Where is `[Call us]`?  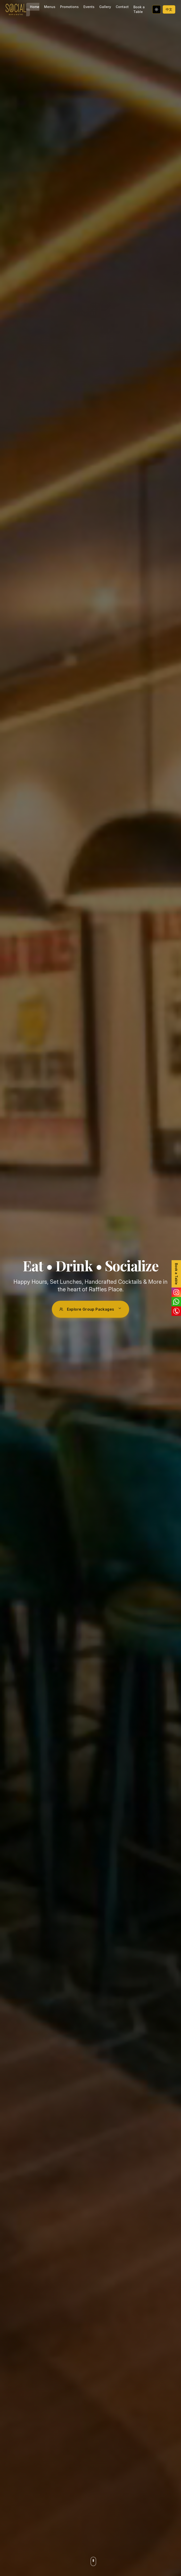 [Call us] is located at coordinates (160, 1311).